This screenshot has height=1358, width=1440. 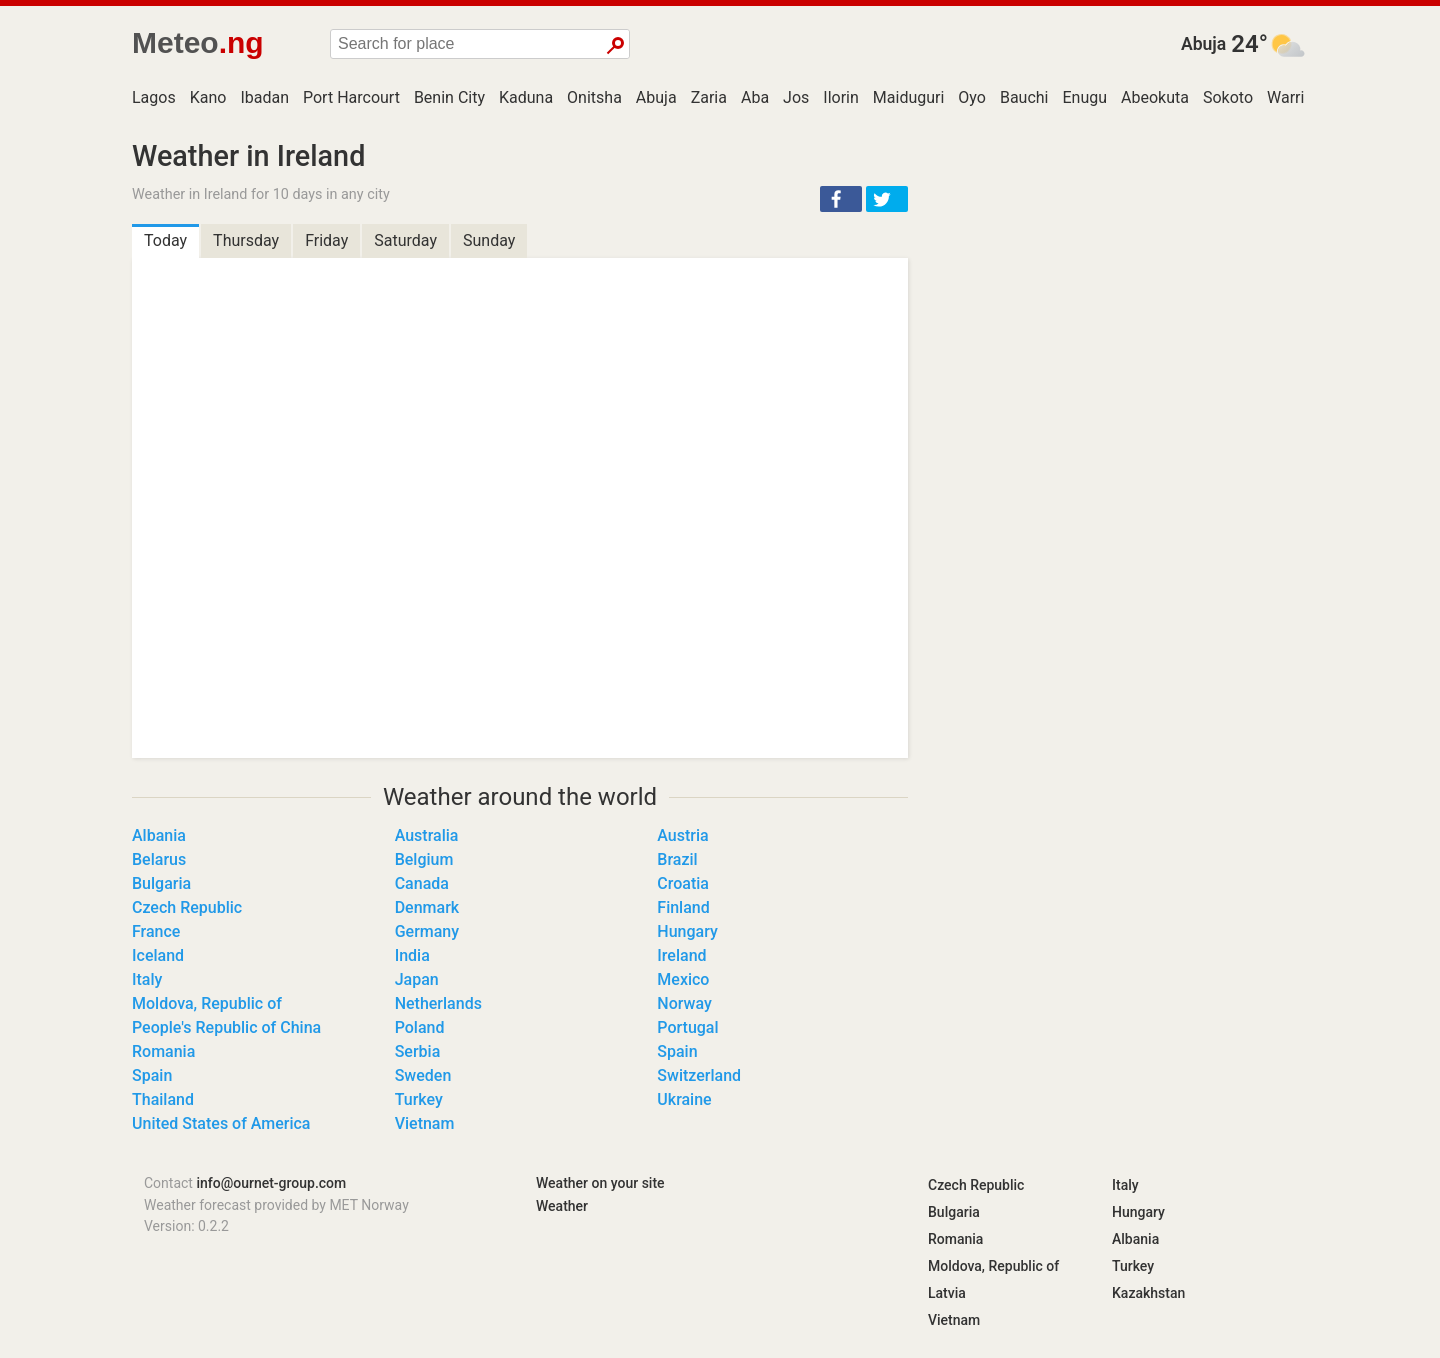 What do you see at coordinates (526, 97) in the screenshot?
I see `Kaduna` at bounding box center [526, 97].